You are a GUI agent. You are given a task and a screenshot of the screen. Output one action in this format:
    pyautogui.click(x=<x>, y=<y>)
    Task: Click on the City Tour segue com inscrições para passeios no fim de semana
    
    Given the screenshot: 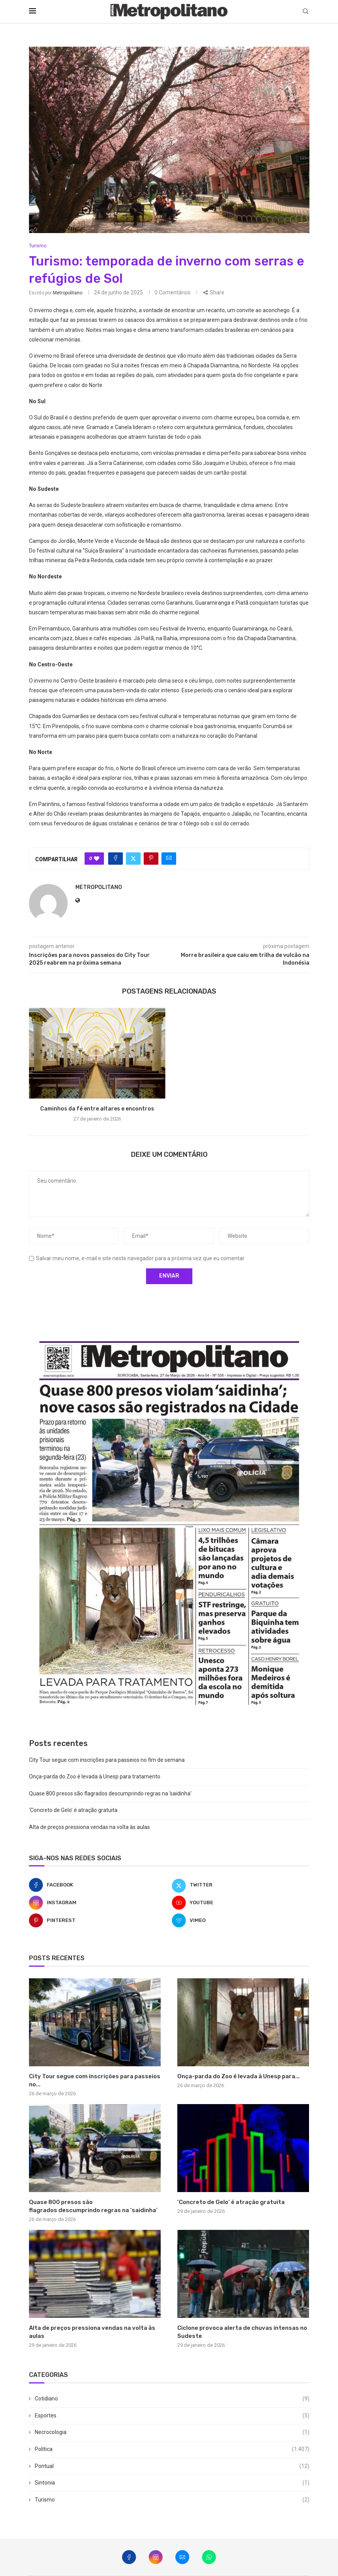 What is the action you would take?
    pyautogui.click(x=107, y=1760)
    